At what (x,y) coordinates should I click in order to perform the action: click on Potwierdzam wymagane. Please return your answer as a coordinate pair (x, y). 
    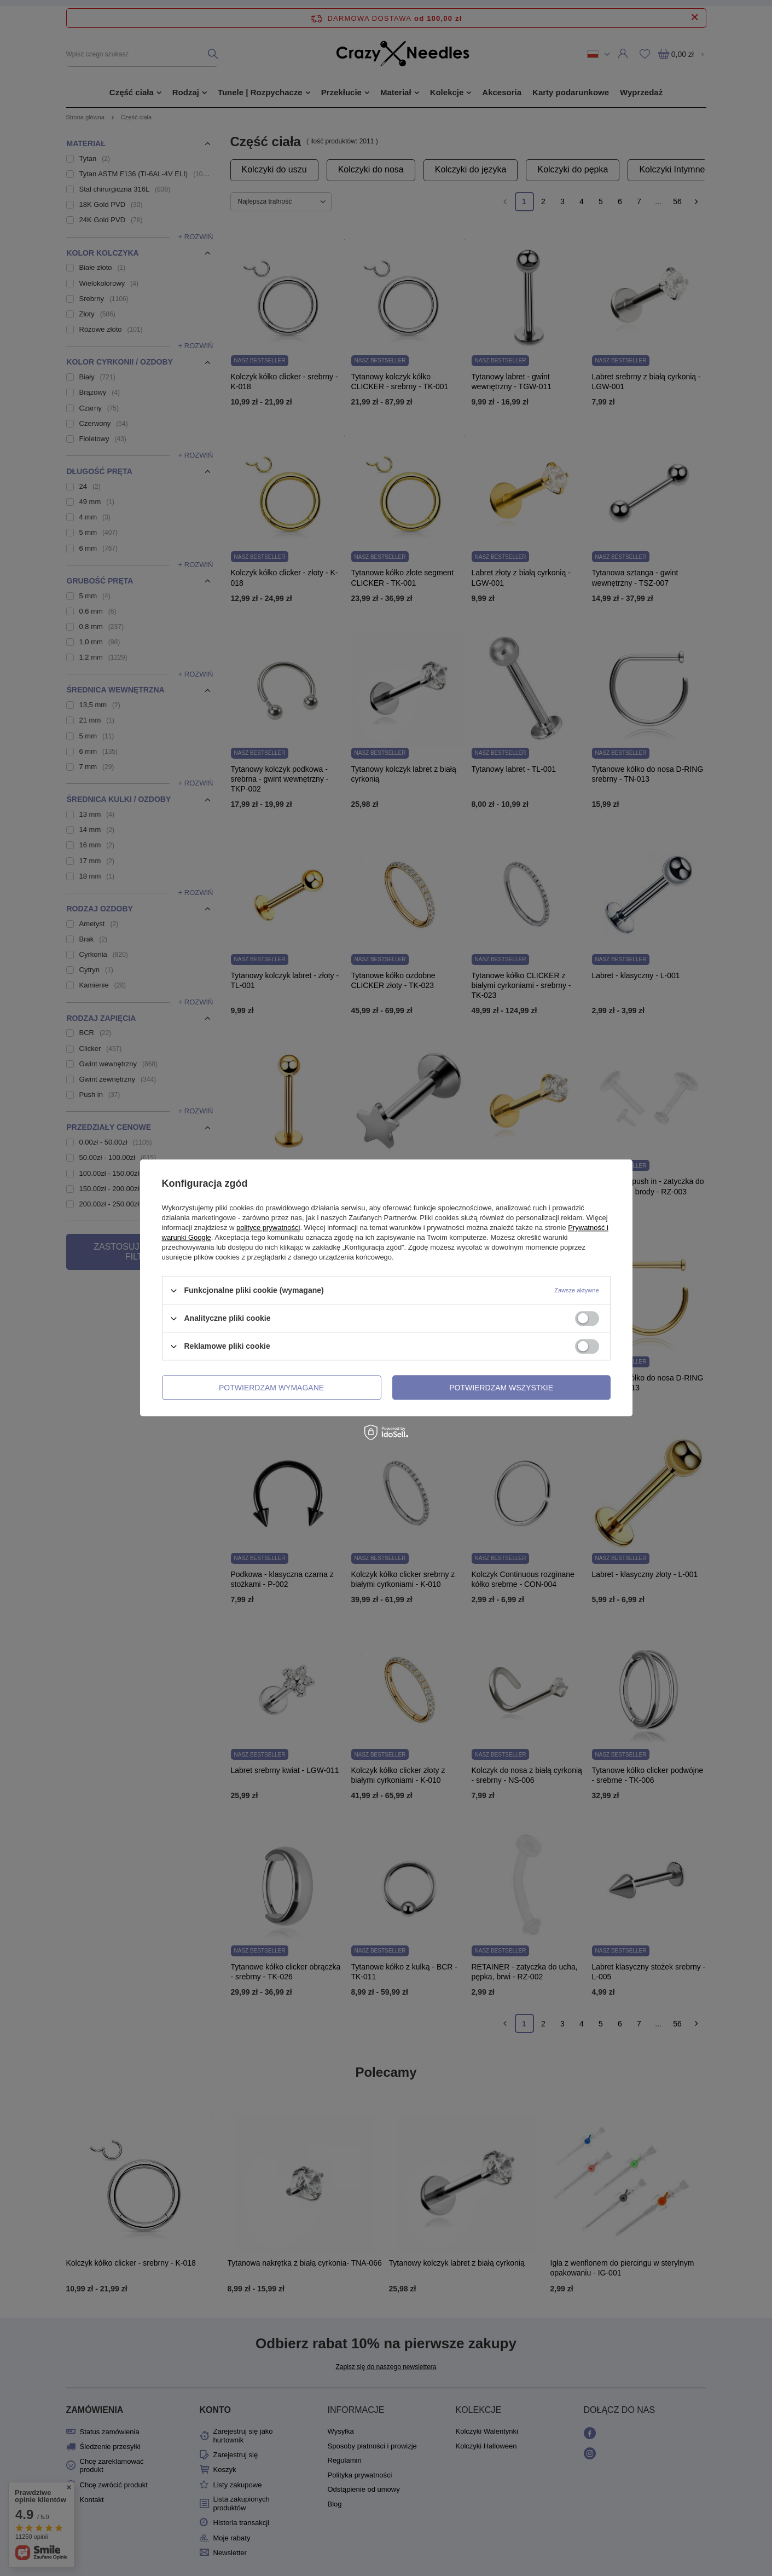
    Looking at the image, I should click on (271, 1387).